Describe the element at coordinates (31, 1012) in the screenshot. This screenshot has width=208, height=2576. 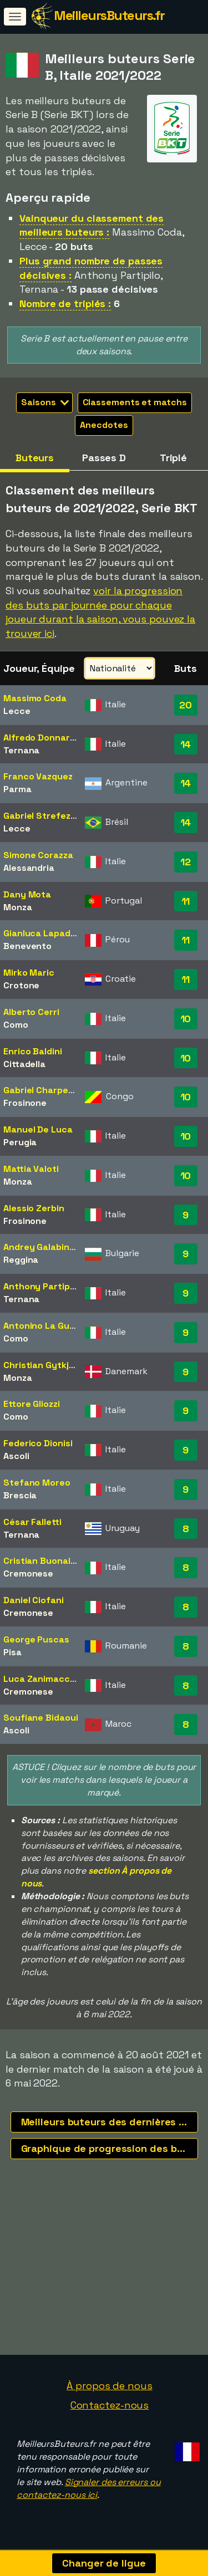
I see `Alberto Cerri` at that location.